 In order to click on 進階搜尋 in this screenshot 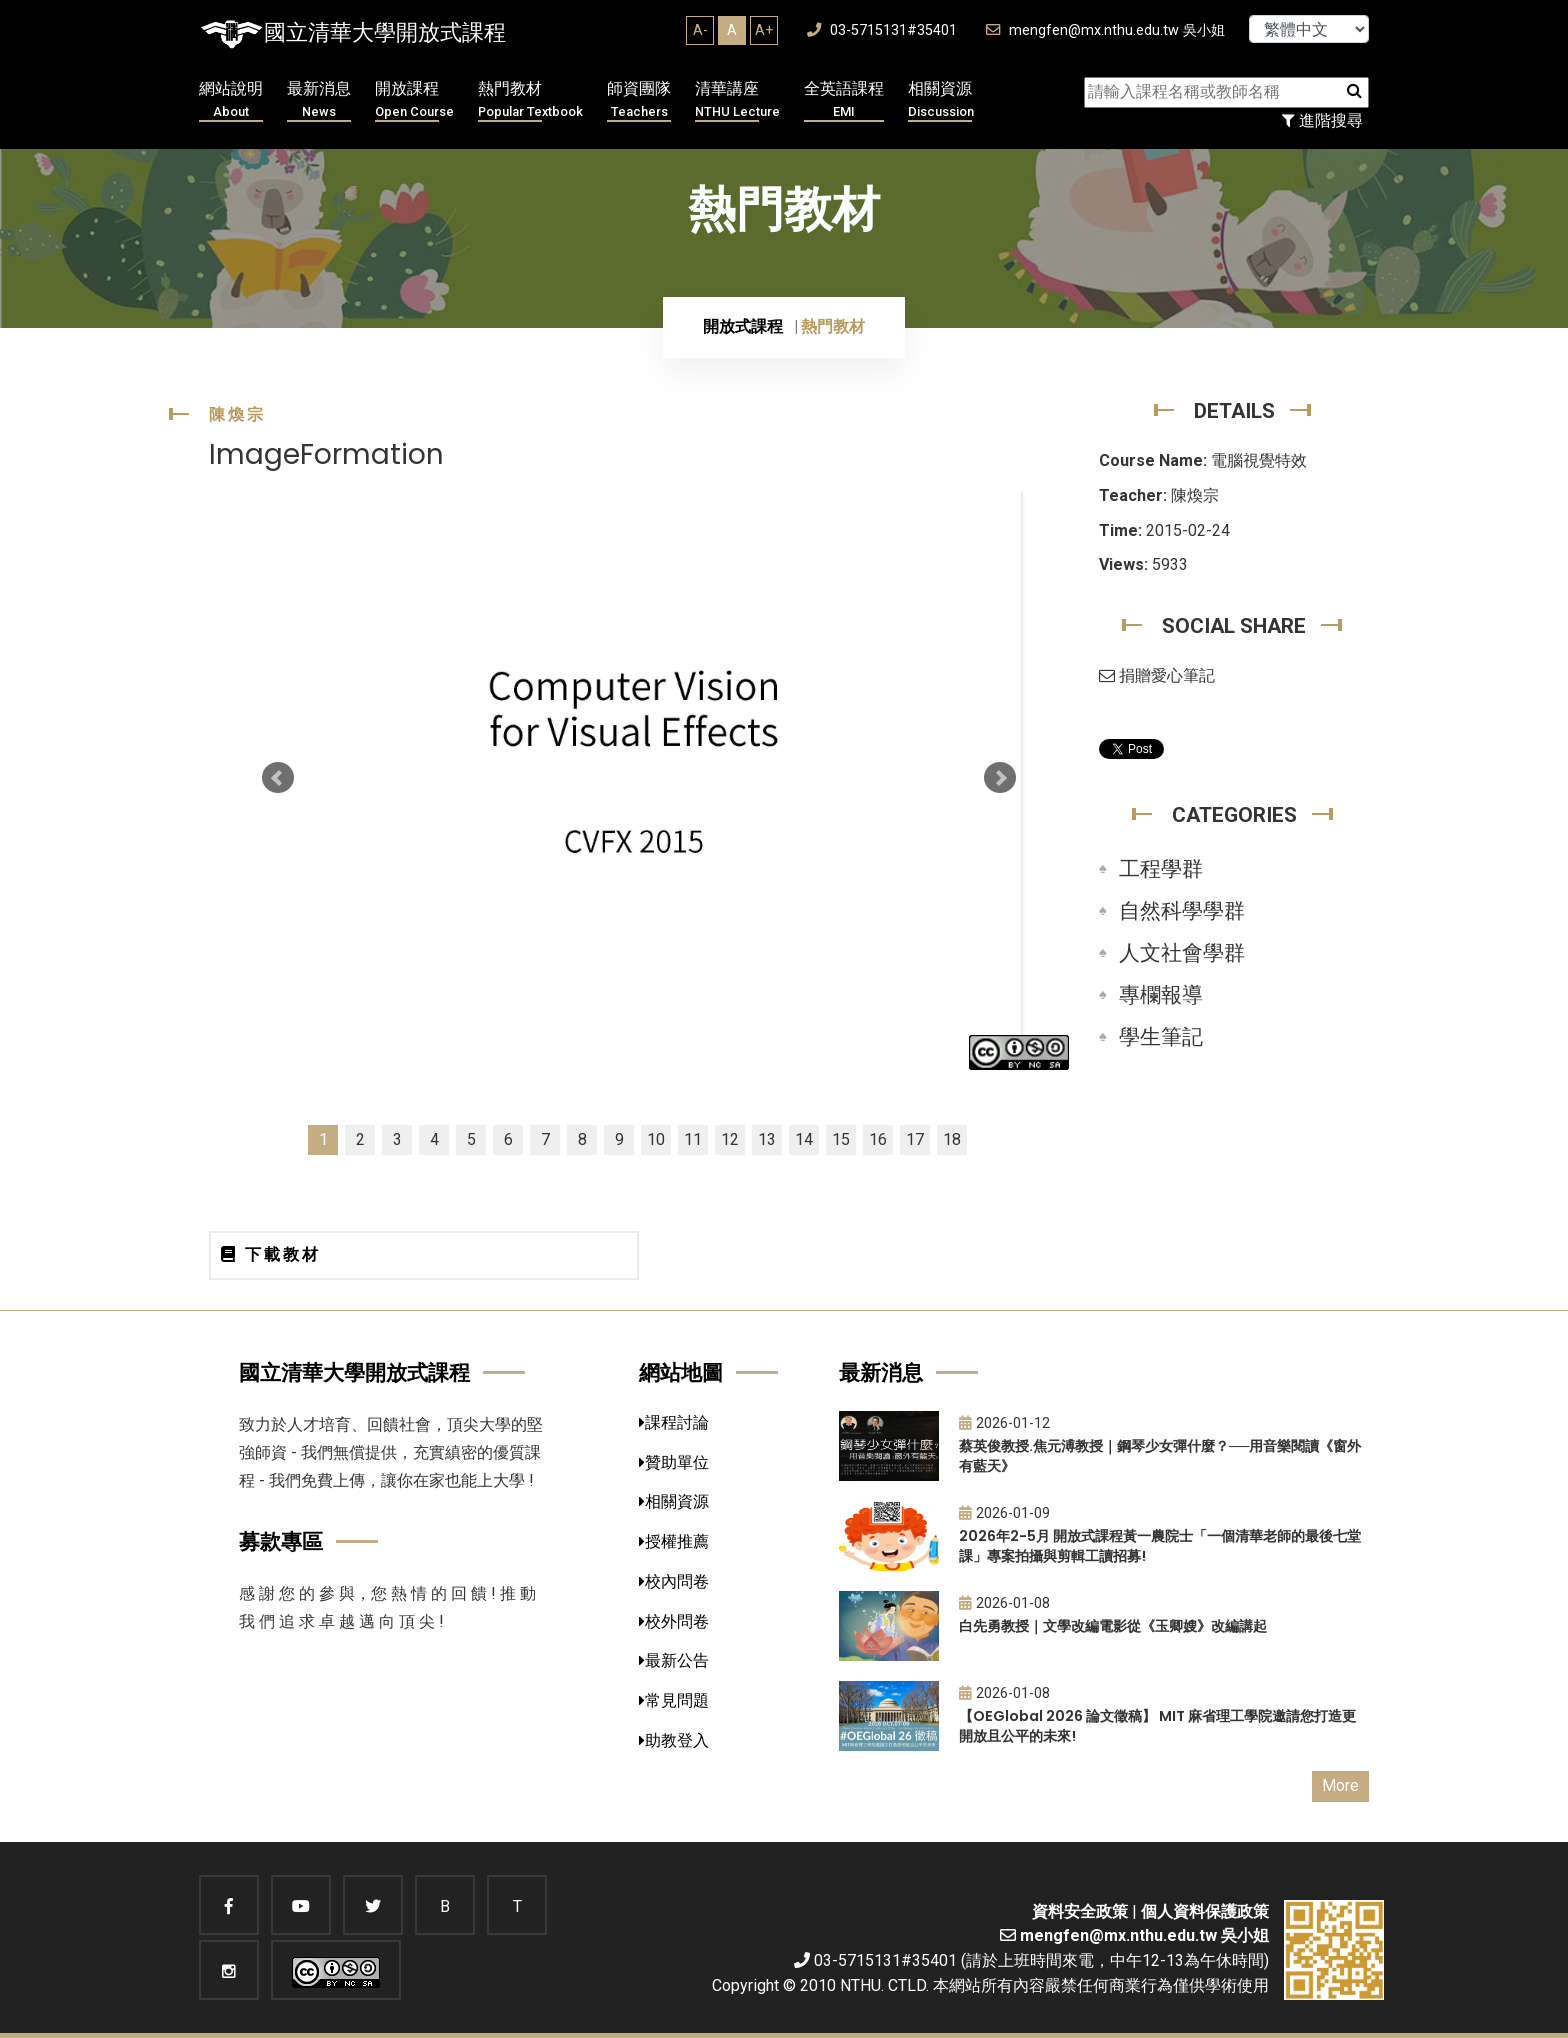, I will do `click(1322, 120)`.